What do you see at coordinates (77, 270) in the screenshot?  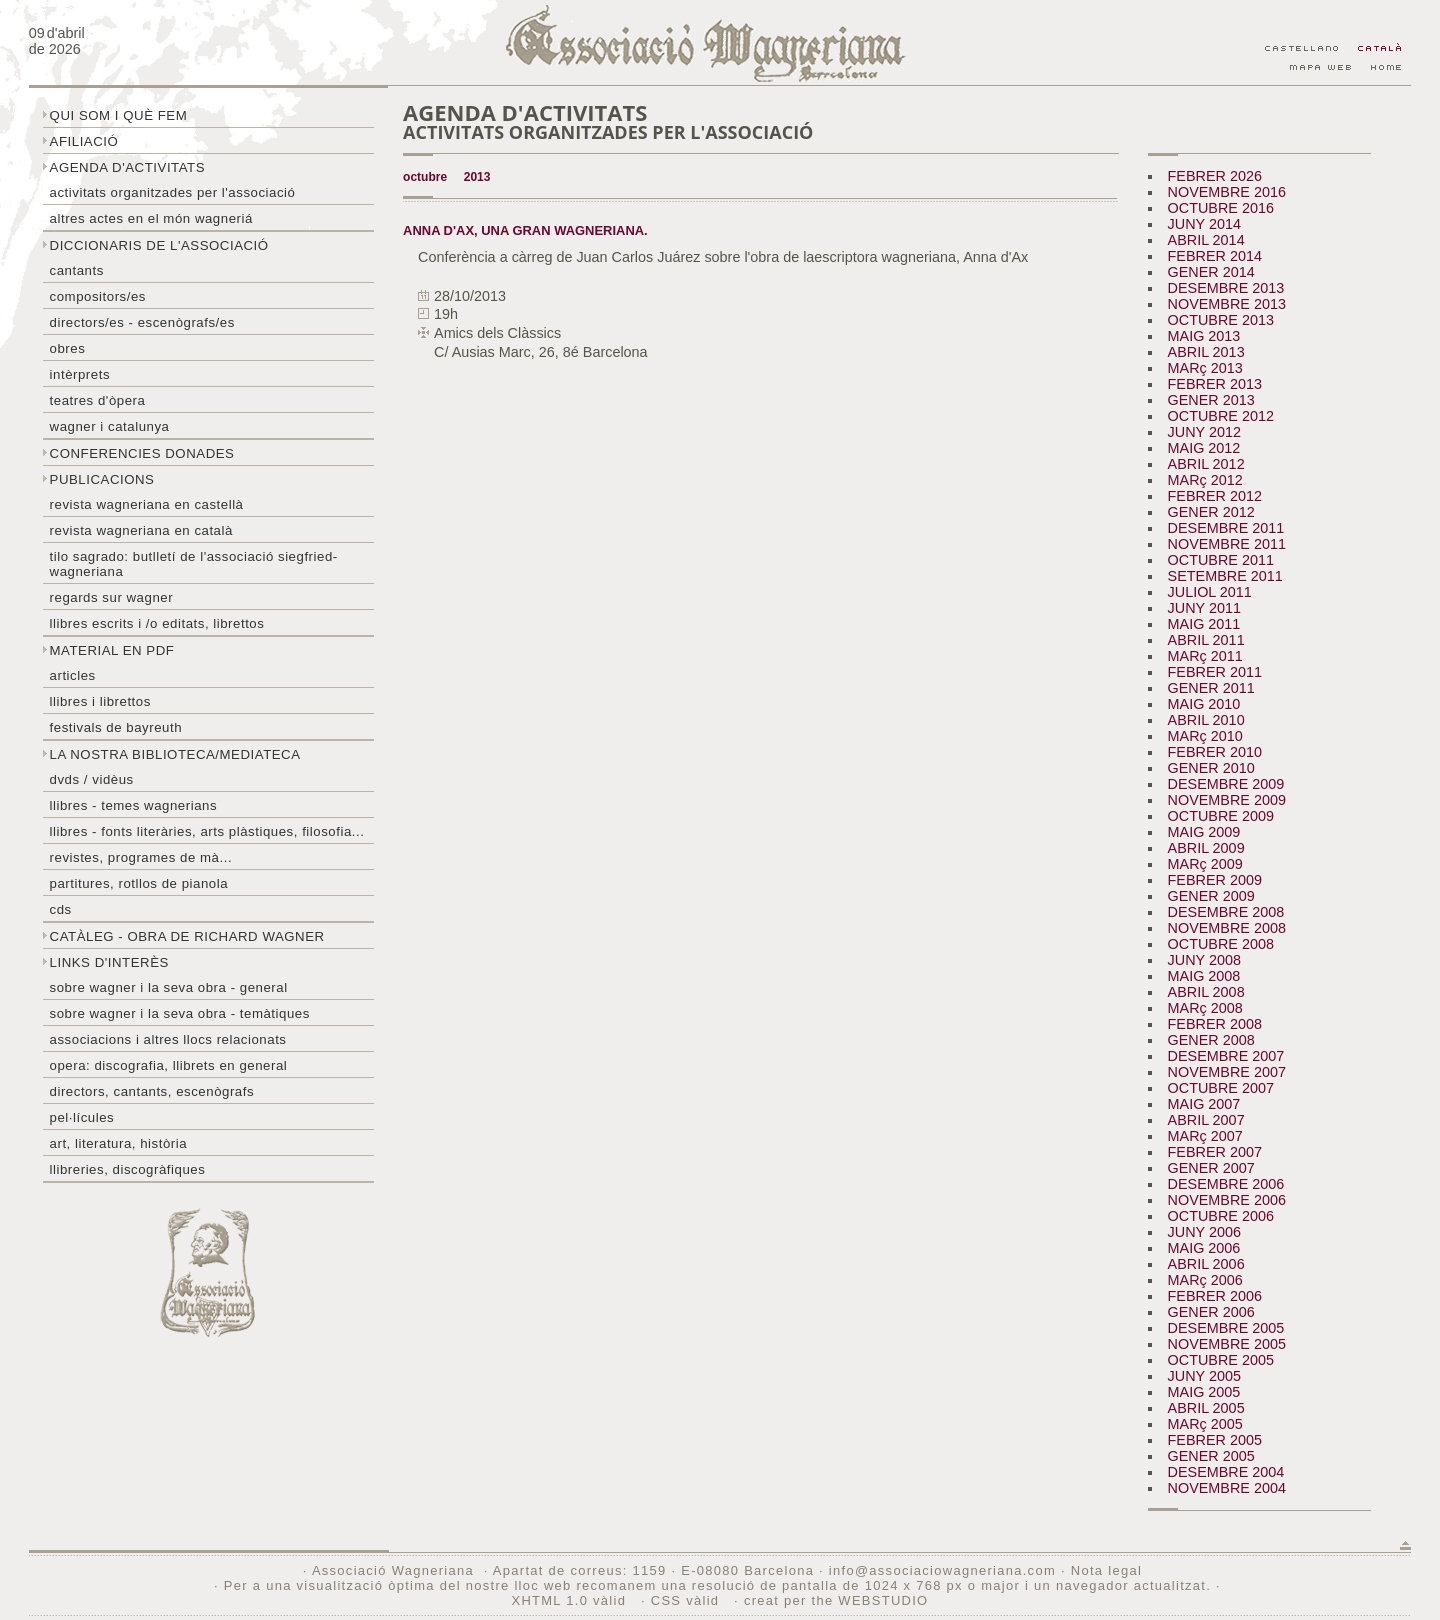 I see `Cantants` at bounding box center [77, 270].